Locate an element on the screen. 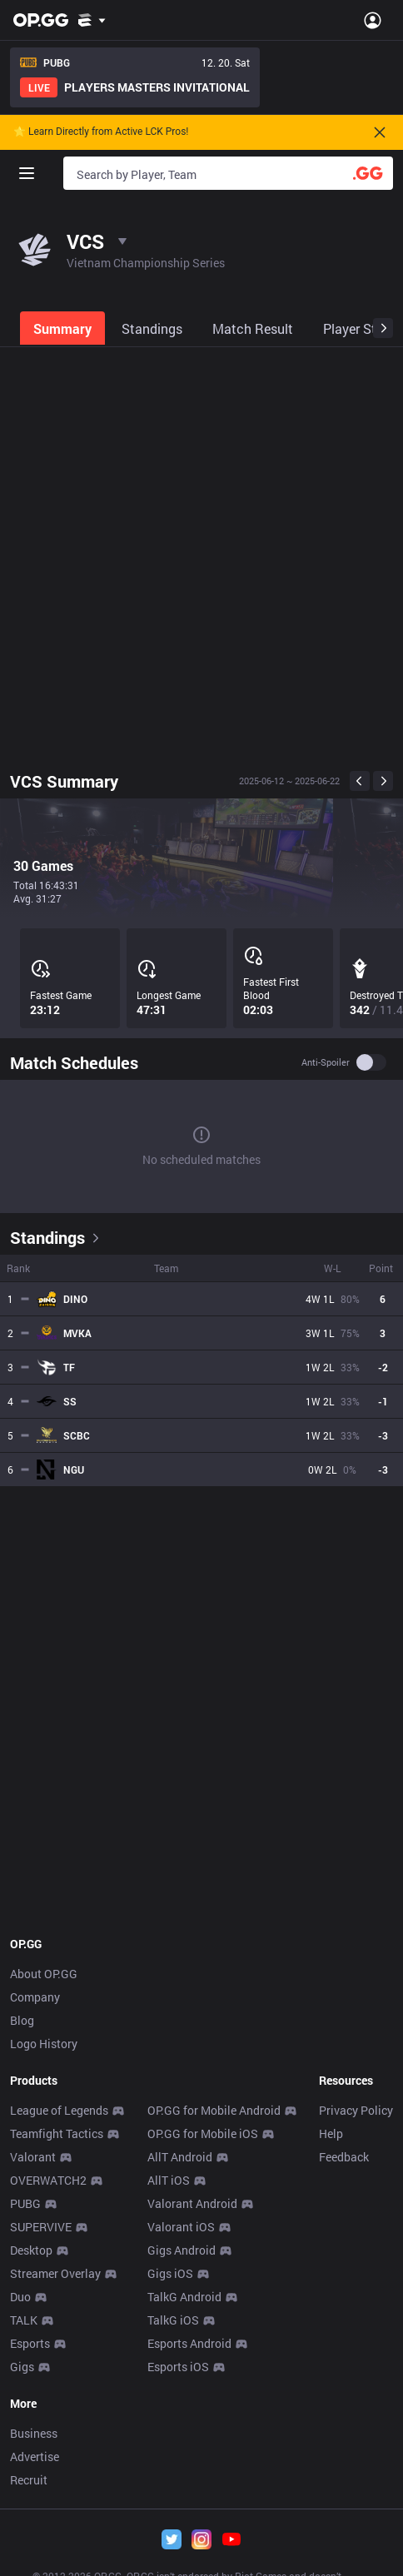 The image size is (403, 2576). TalkG iOS is located at coordinates (173, 2320).